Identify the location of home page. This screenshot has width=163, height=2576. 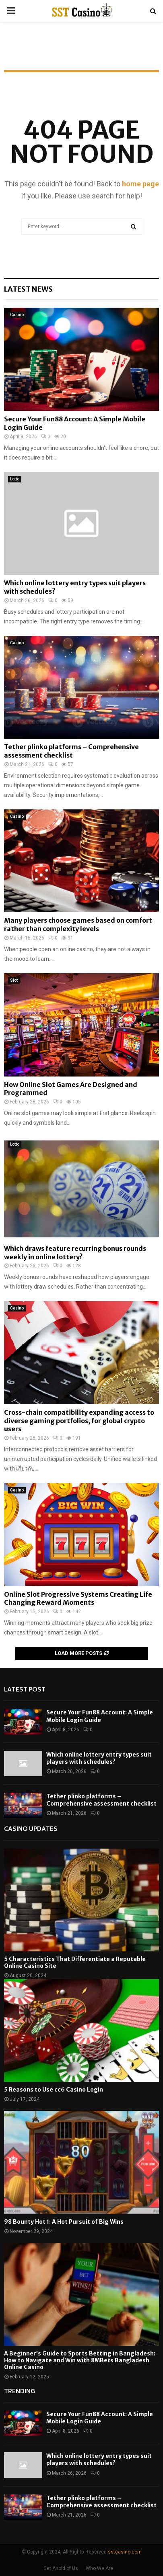
(140, 184).